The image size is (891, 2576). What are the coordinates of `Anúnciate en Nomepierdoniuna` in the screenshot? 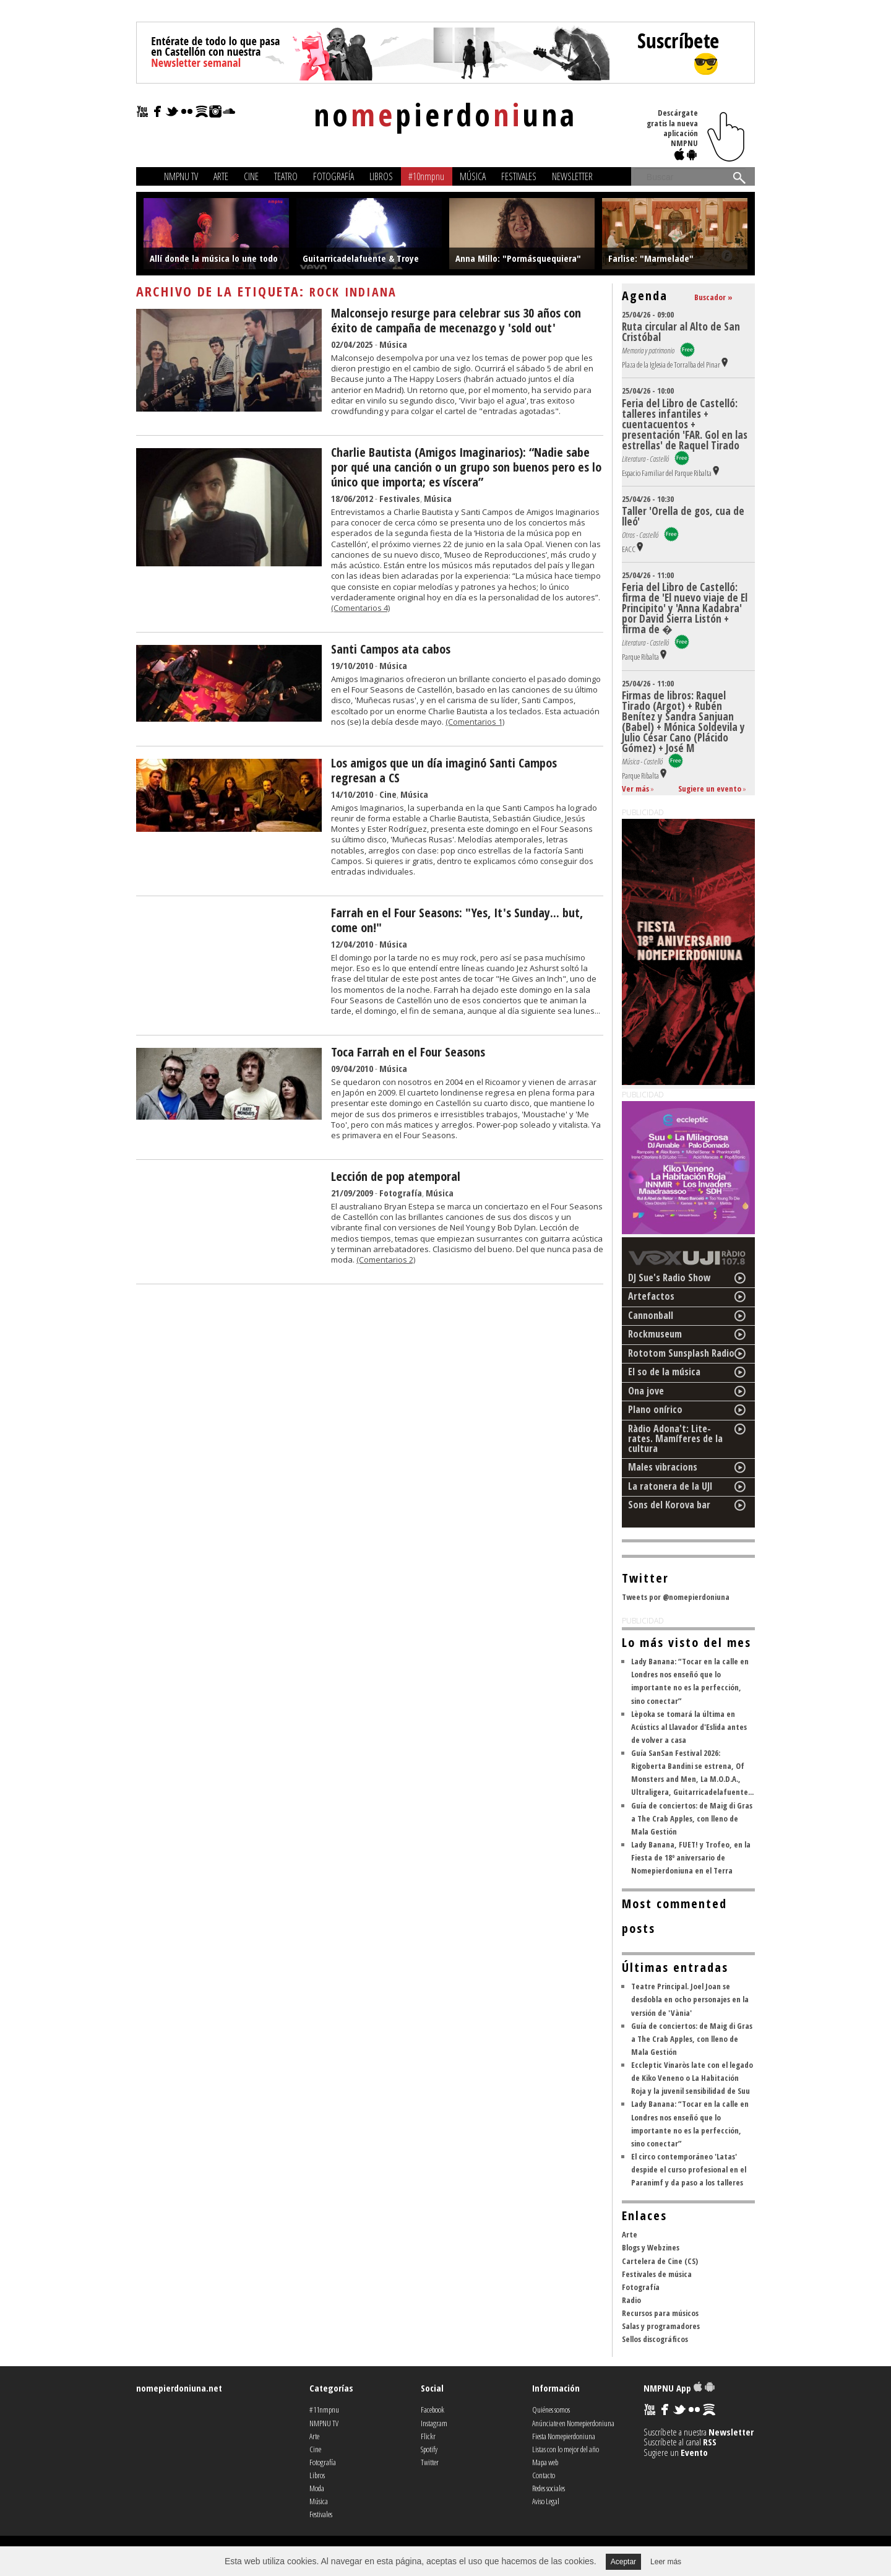 It's located at (573, 2423).